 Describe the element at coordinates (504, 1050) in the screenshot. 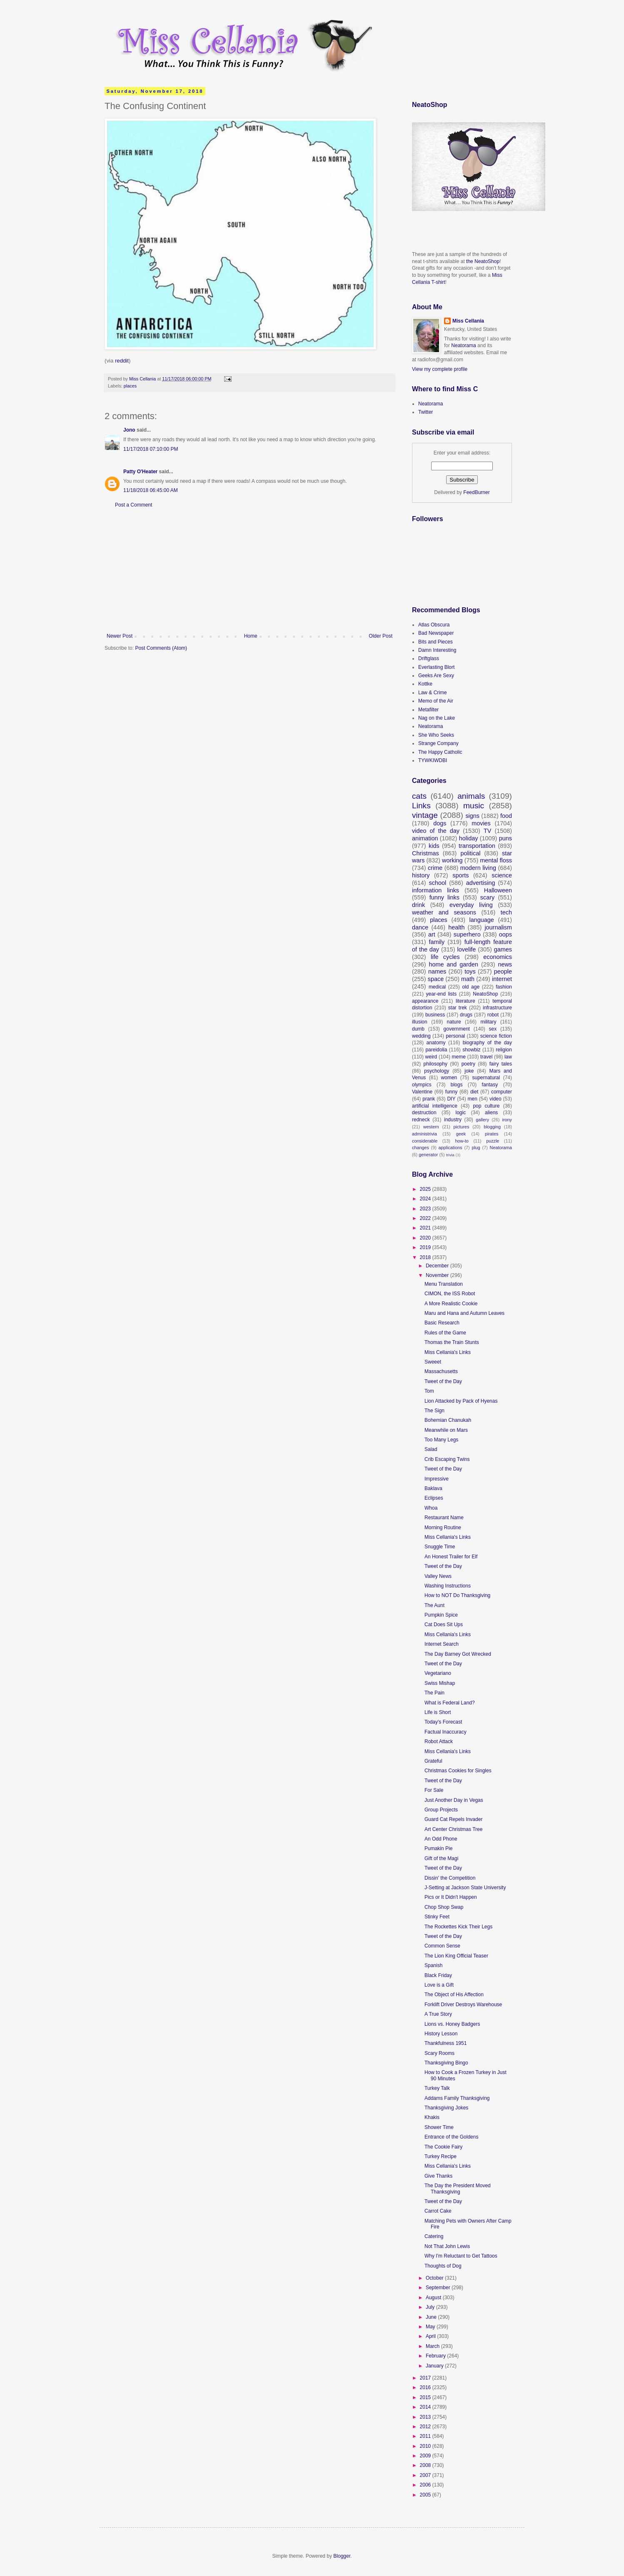

I see `religion` at that location.